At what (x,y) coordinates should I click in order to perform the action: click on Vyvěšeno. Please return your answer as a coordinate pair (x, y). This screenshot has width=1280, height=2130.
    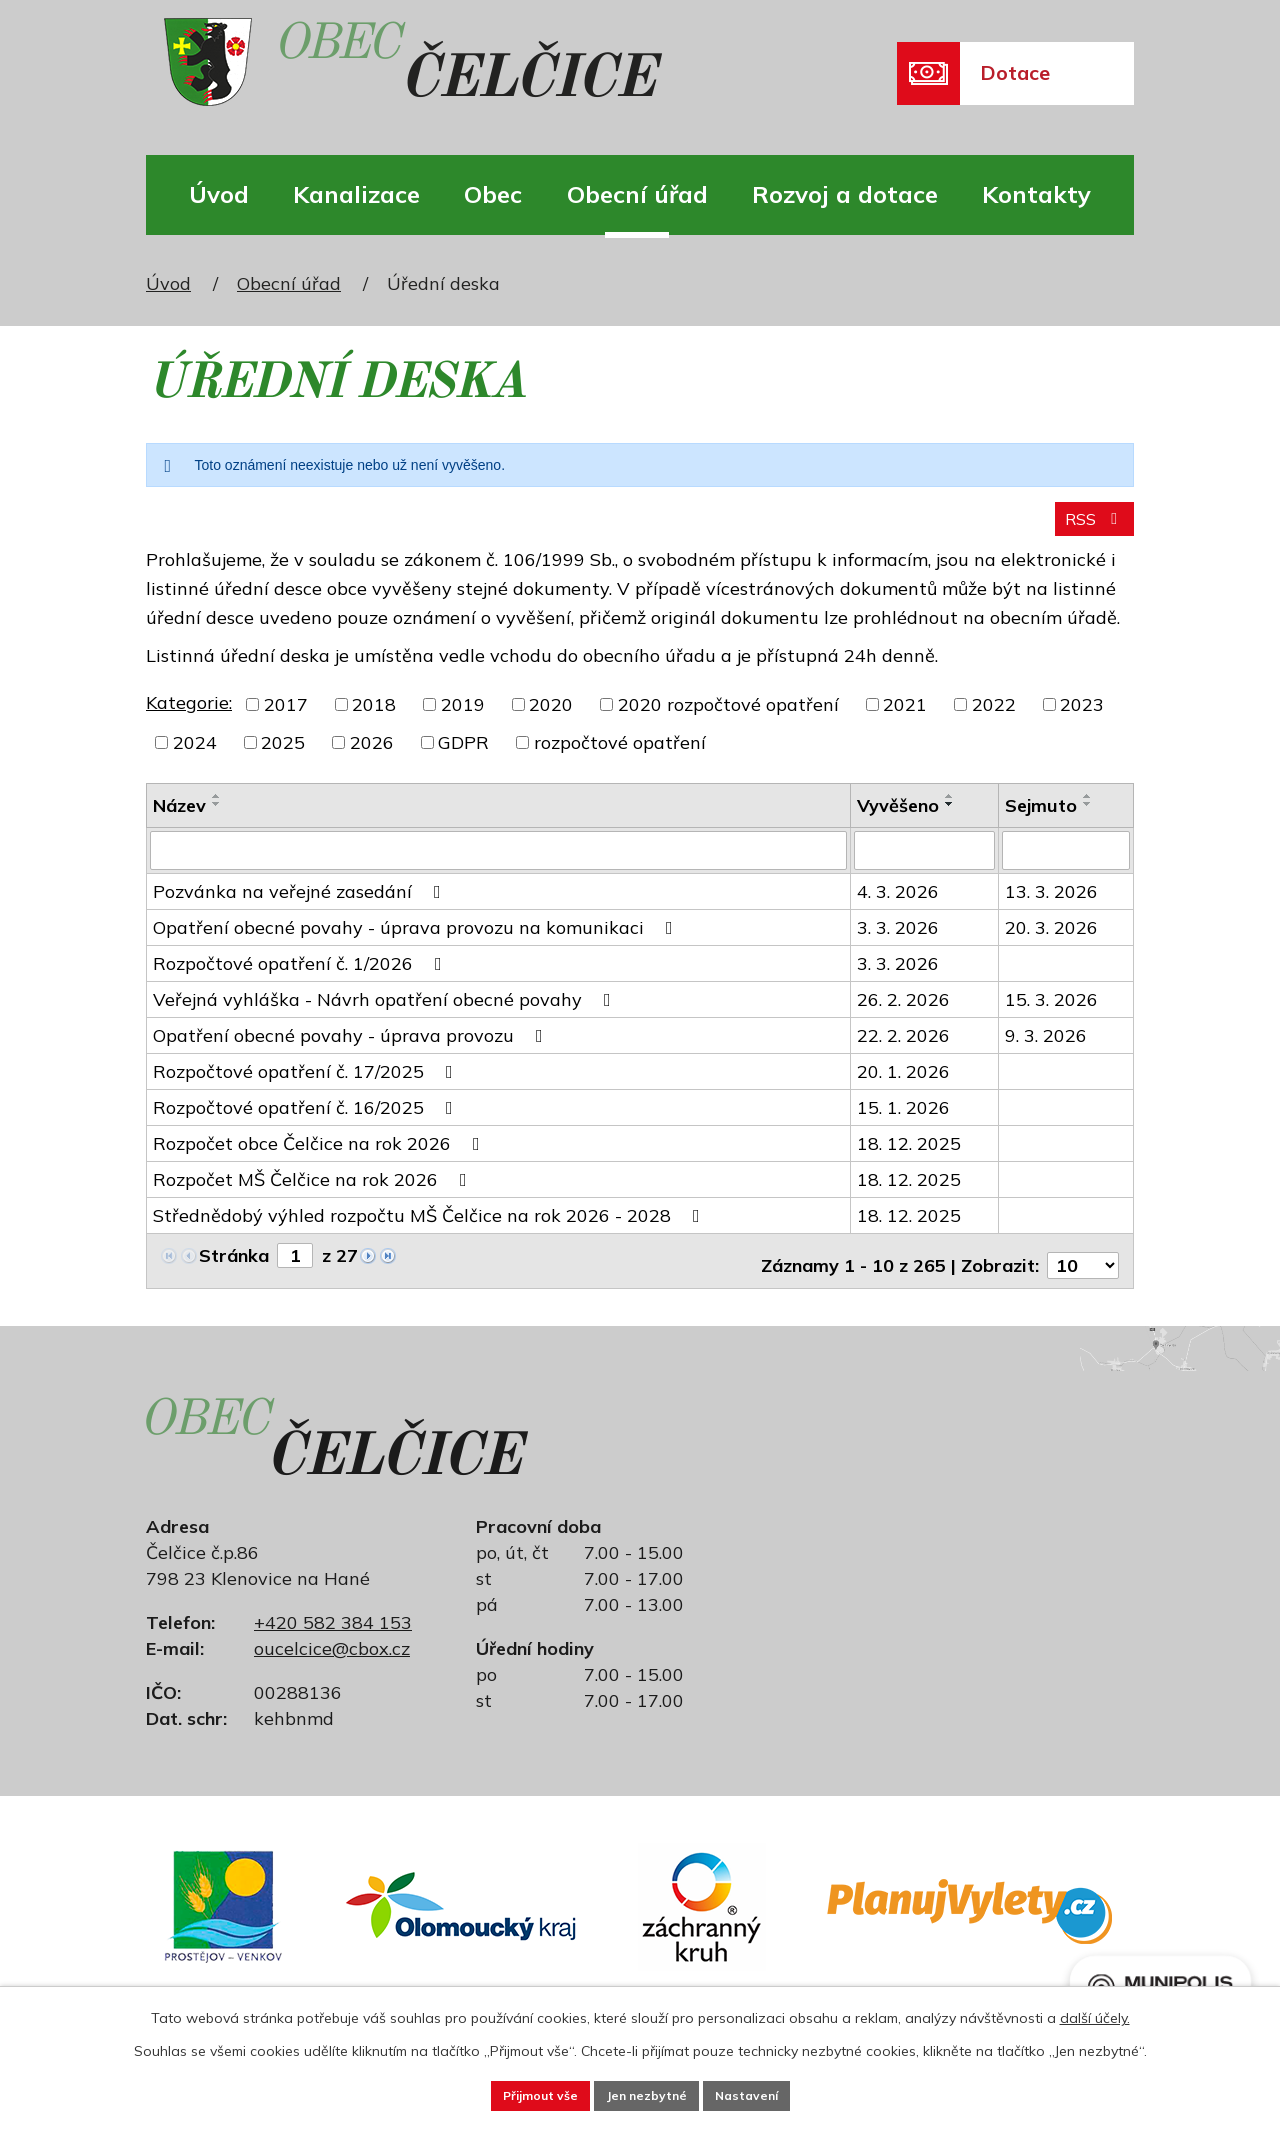
    Looking at the image, I should click on (898, 818).